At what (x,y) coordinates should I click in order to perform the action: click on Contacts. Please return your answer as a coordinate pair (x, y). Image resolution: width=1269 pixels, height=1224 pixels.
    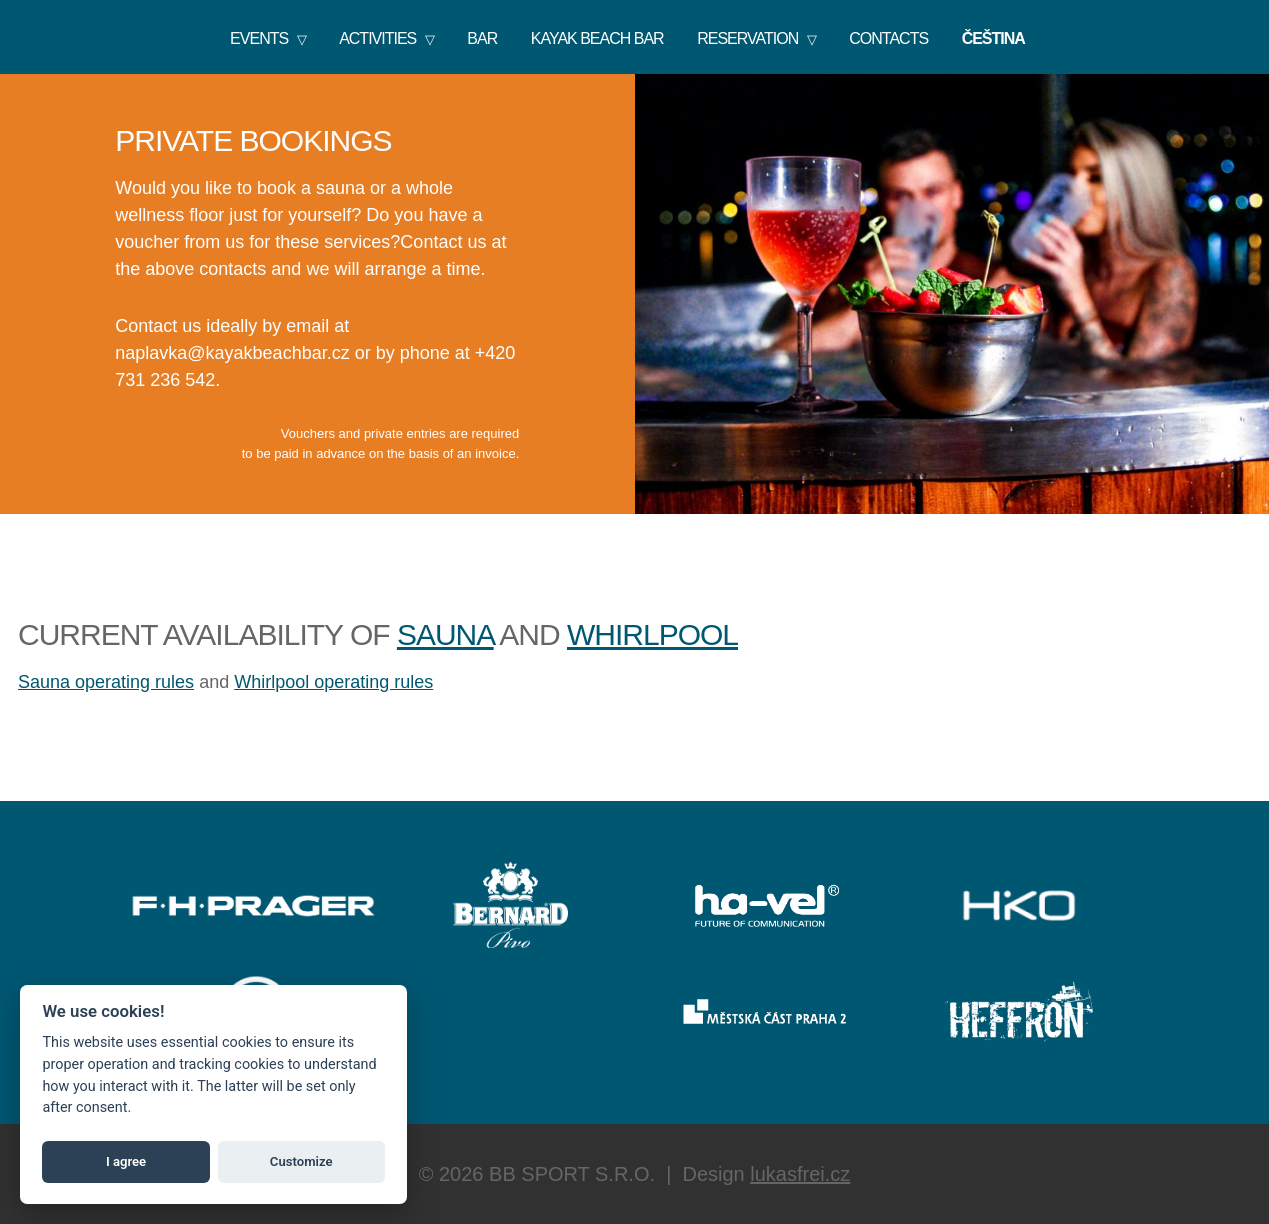
    Looking at the image, I should click on (888, 38).